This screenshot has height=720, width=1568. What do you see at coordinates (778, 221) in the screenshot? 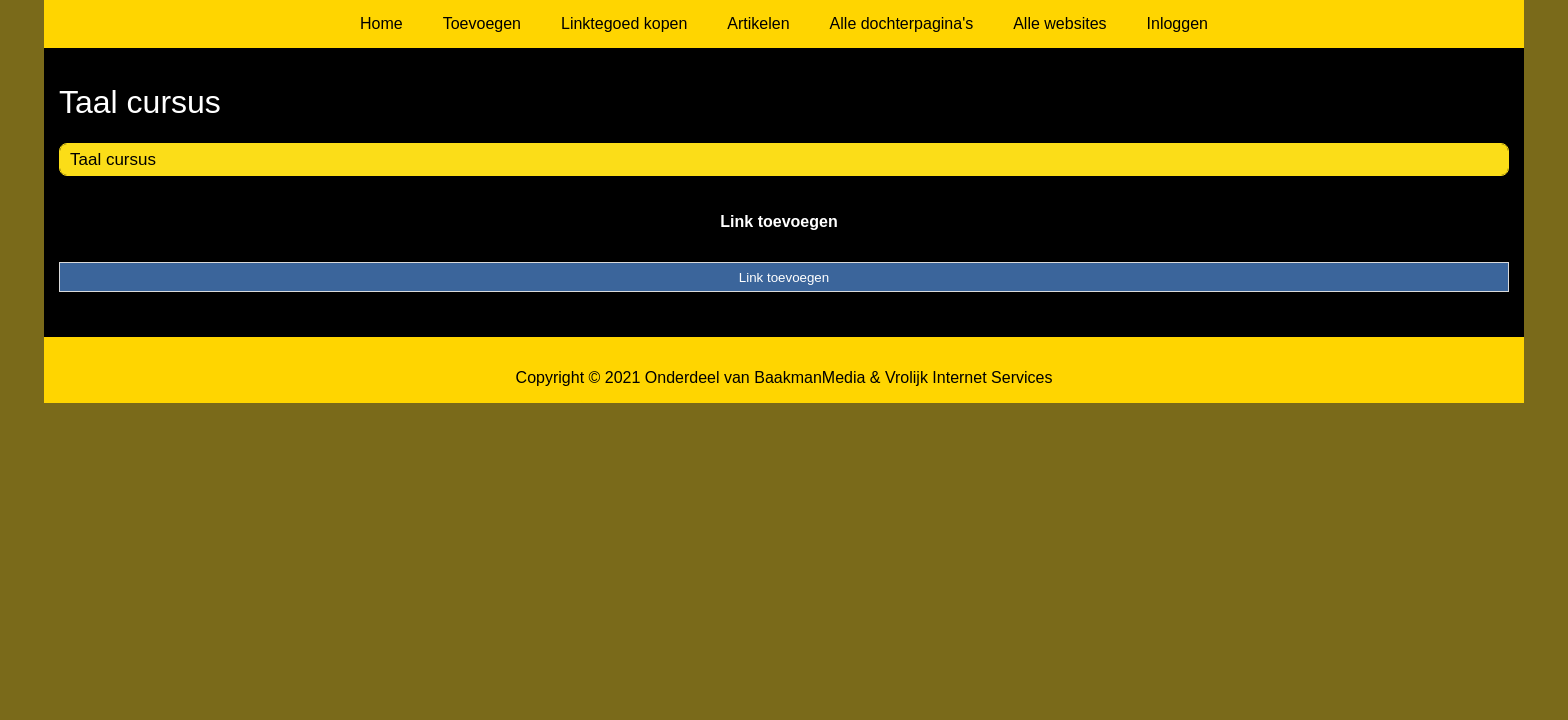
I see `Link toevoegen` at bounding box center [778, 221].